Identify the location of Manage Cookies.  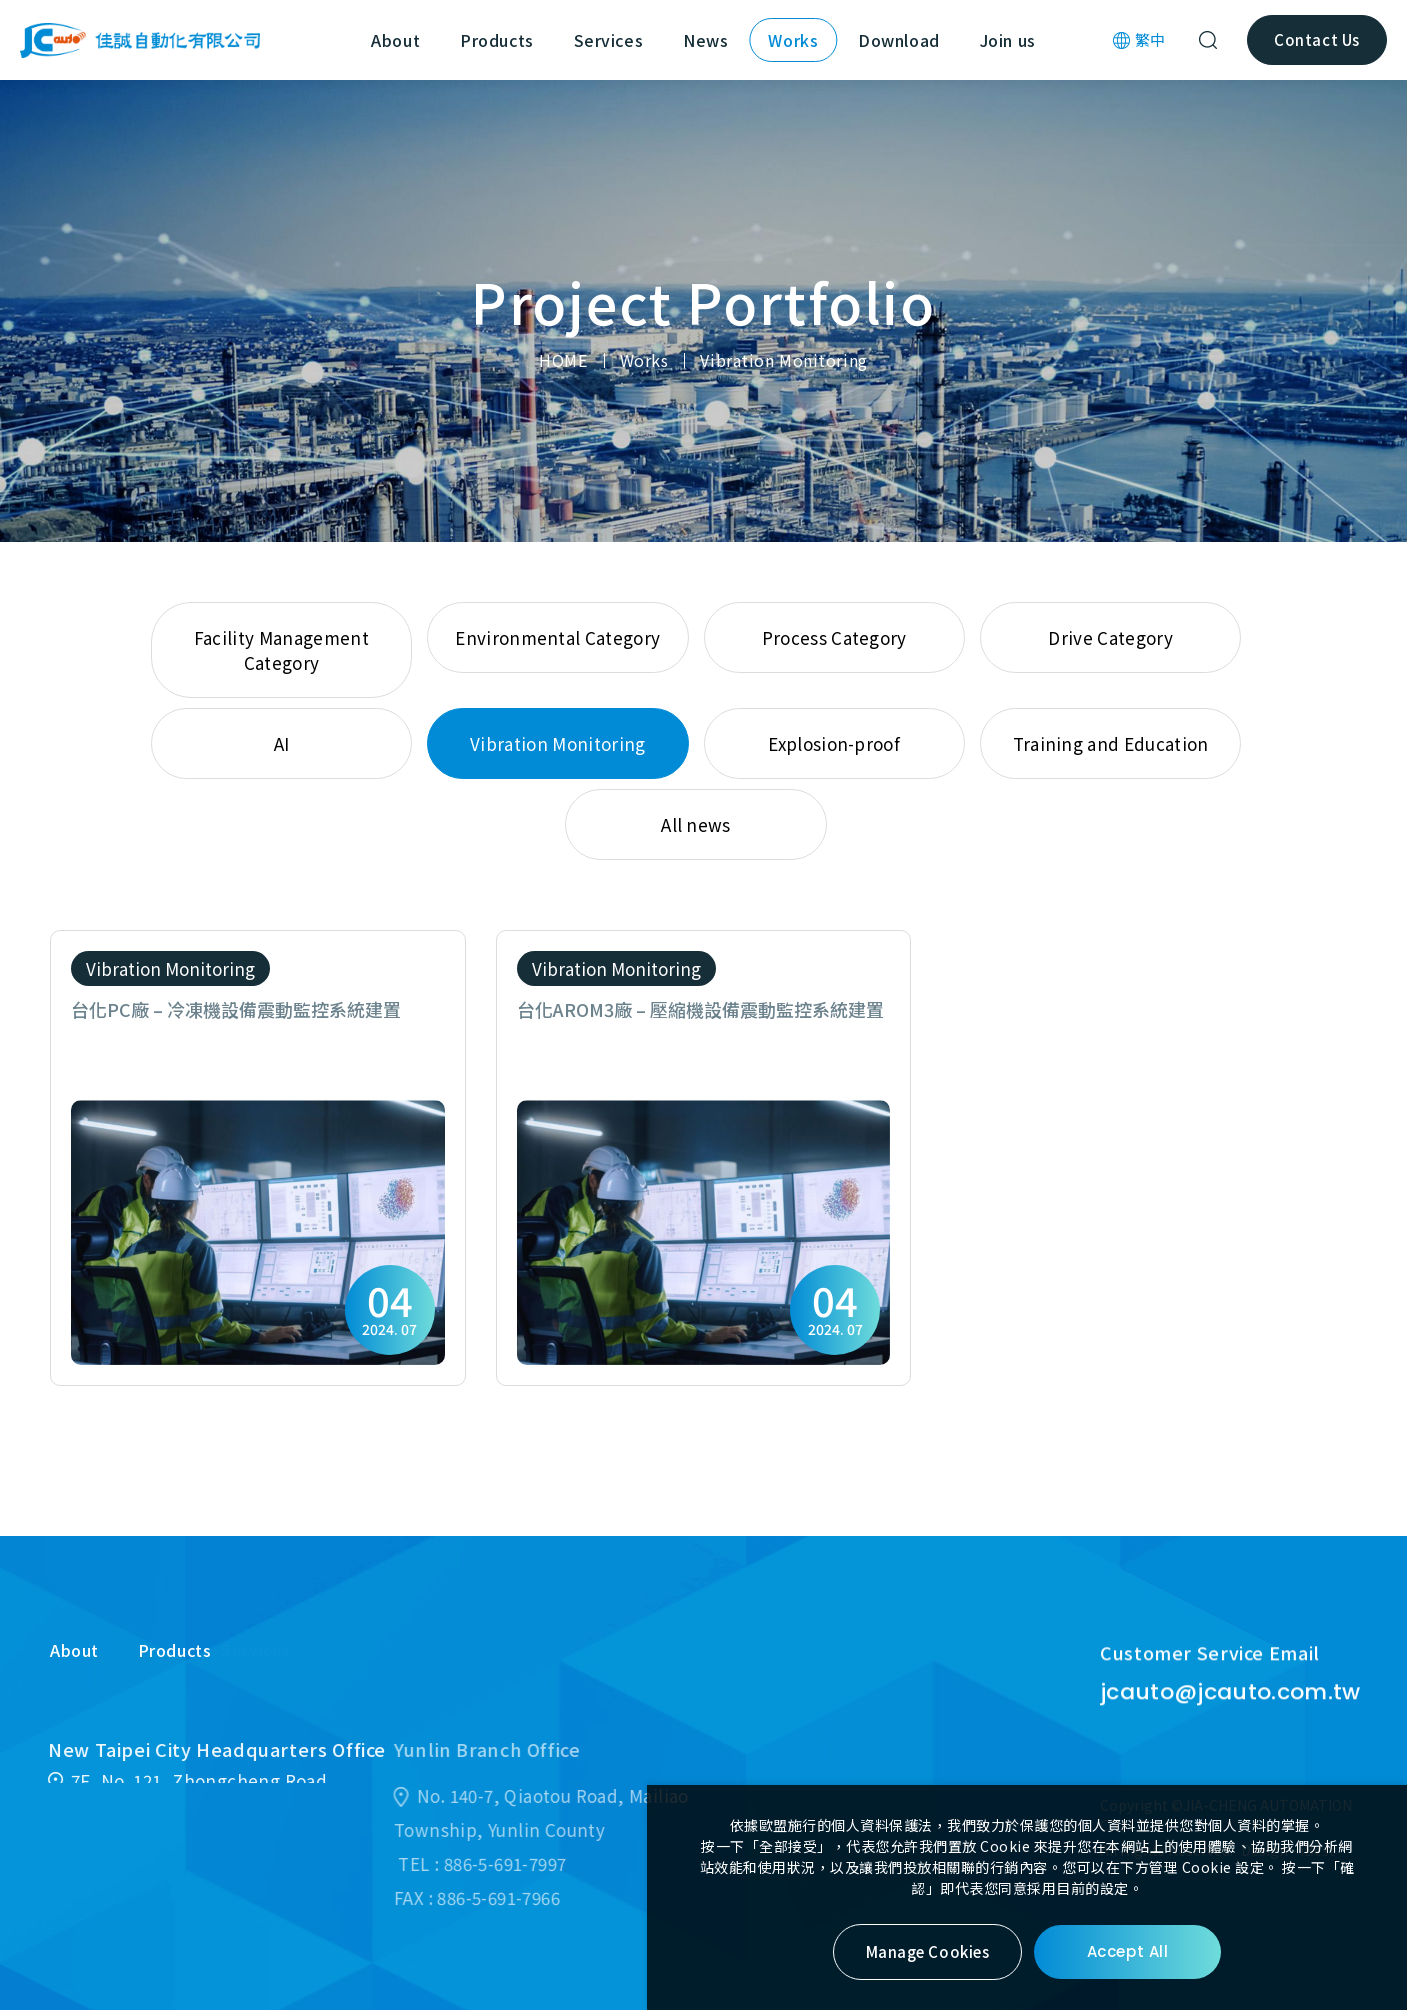
(927, 1951).